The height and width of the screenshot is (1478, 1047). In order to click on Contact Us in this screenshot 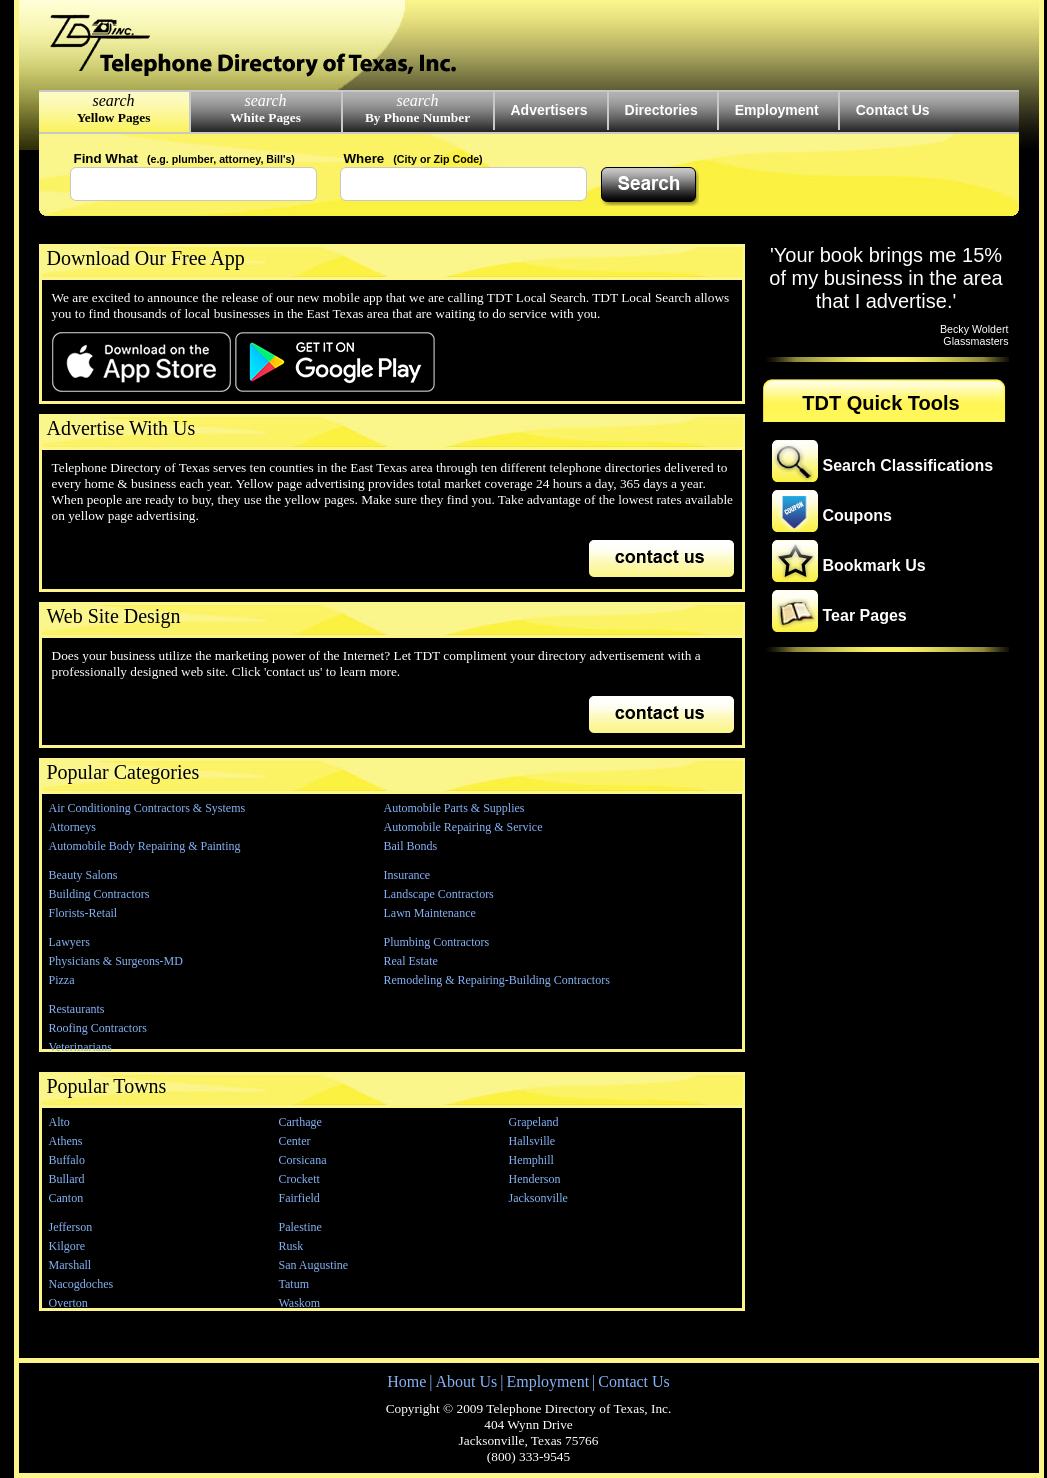, I will do `click(893, 110)`.